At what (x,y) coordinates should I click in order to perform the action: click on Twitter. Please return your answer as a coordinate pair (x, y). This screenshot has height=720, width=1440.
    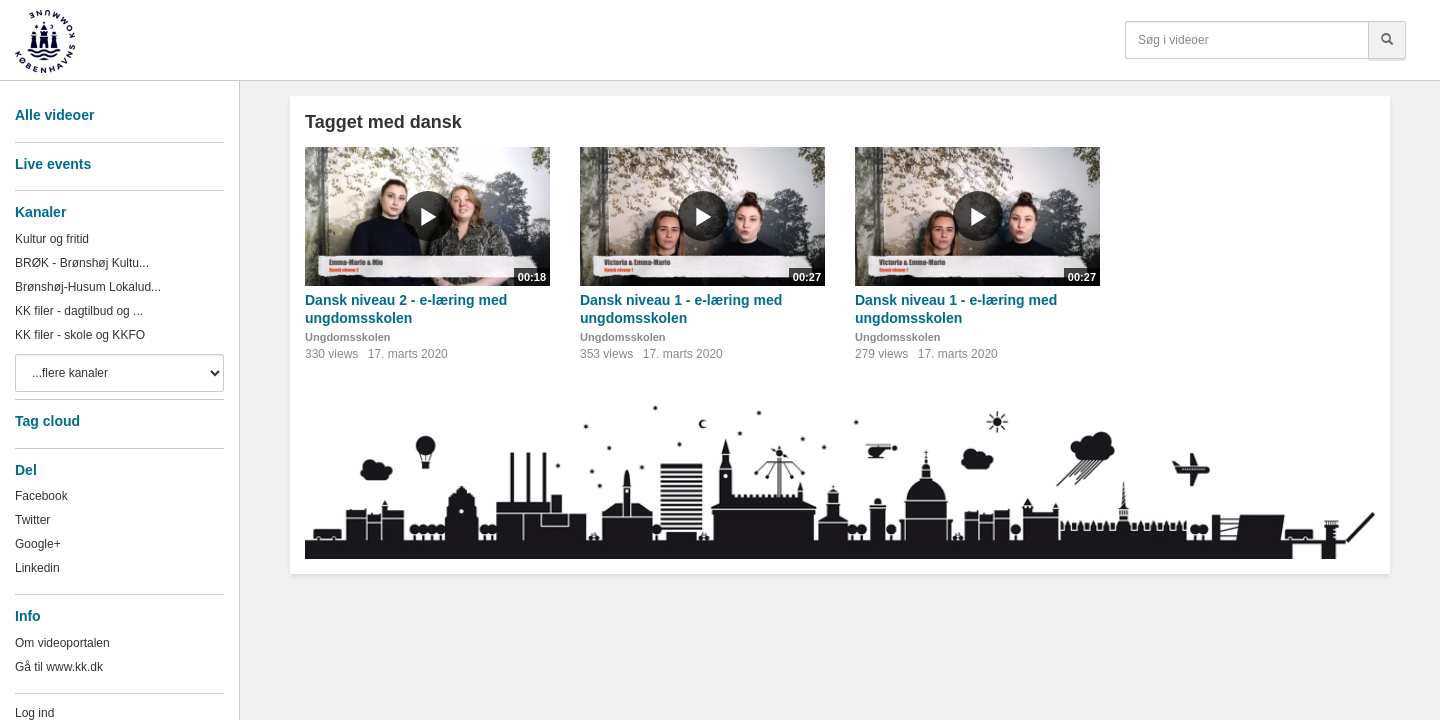
    Looking at the image, I should click on (32, 520).